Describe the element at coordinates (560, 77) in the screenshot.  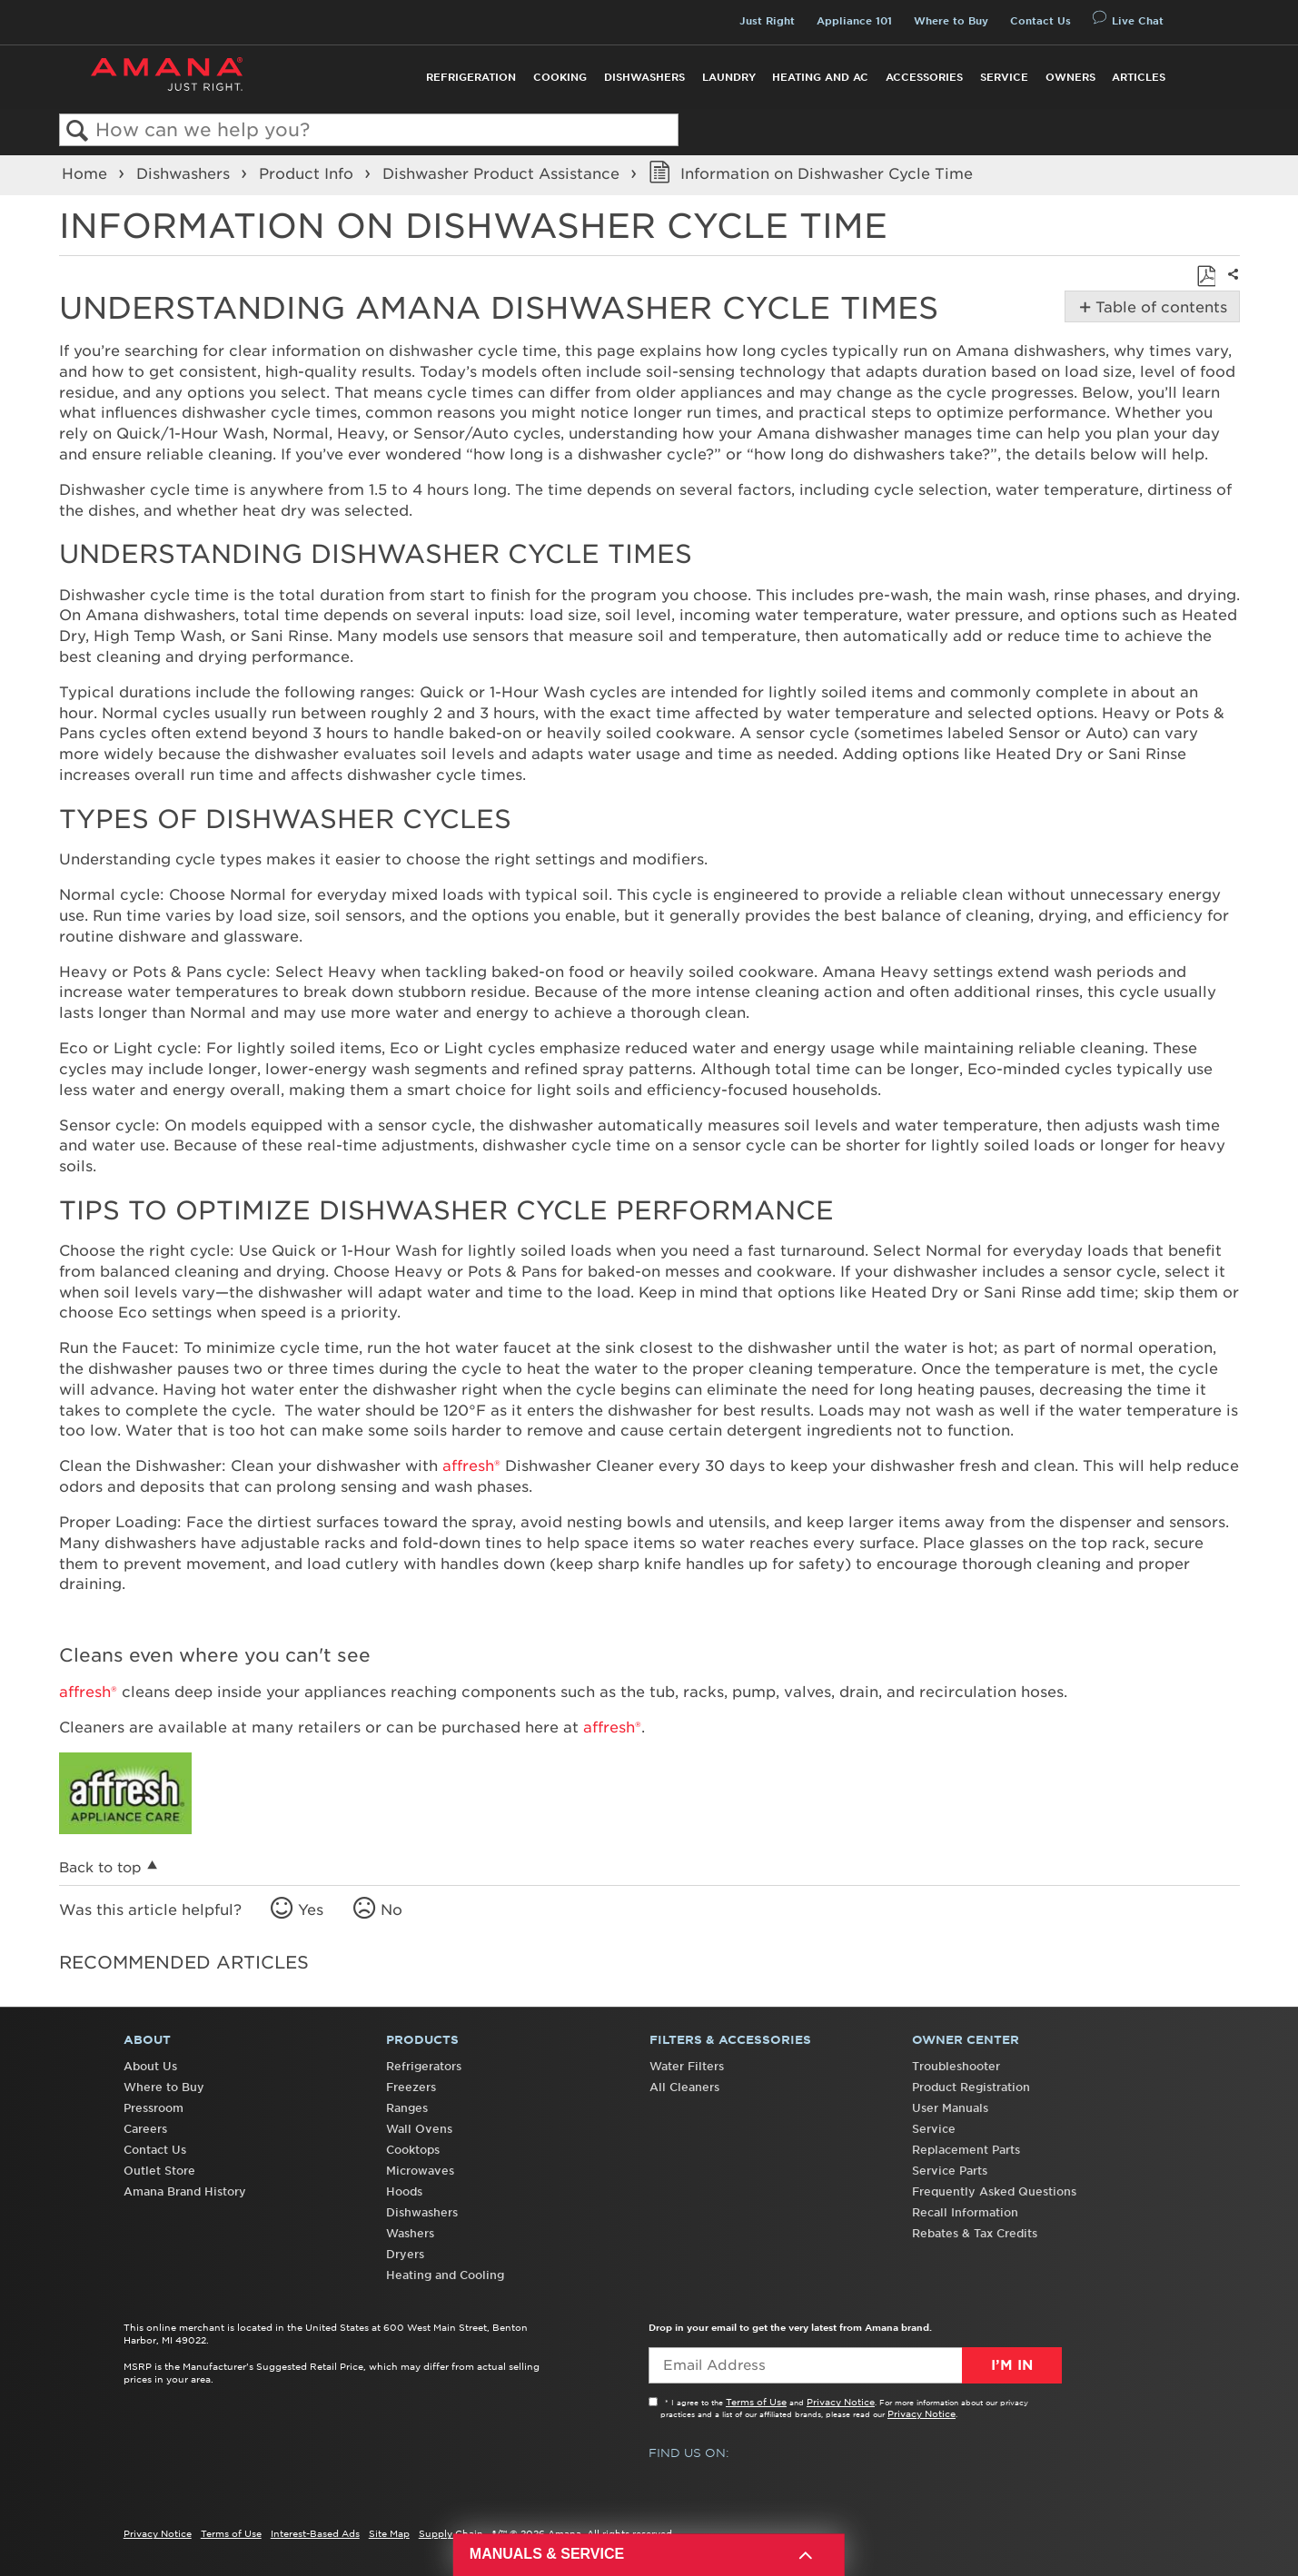
I see `Cooking` at that location.